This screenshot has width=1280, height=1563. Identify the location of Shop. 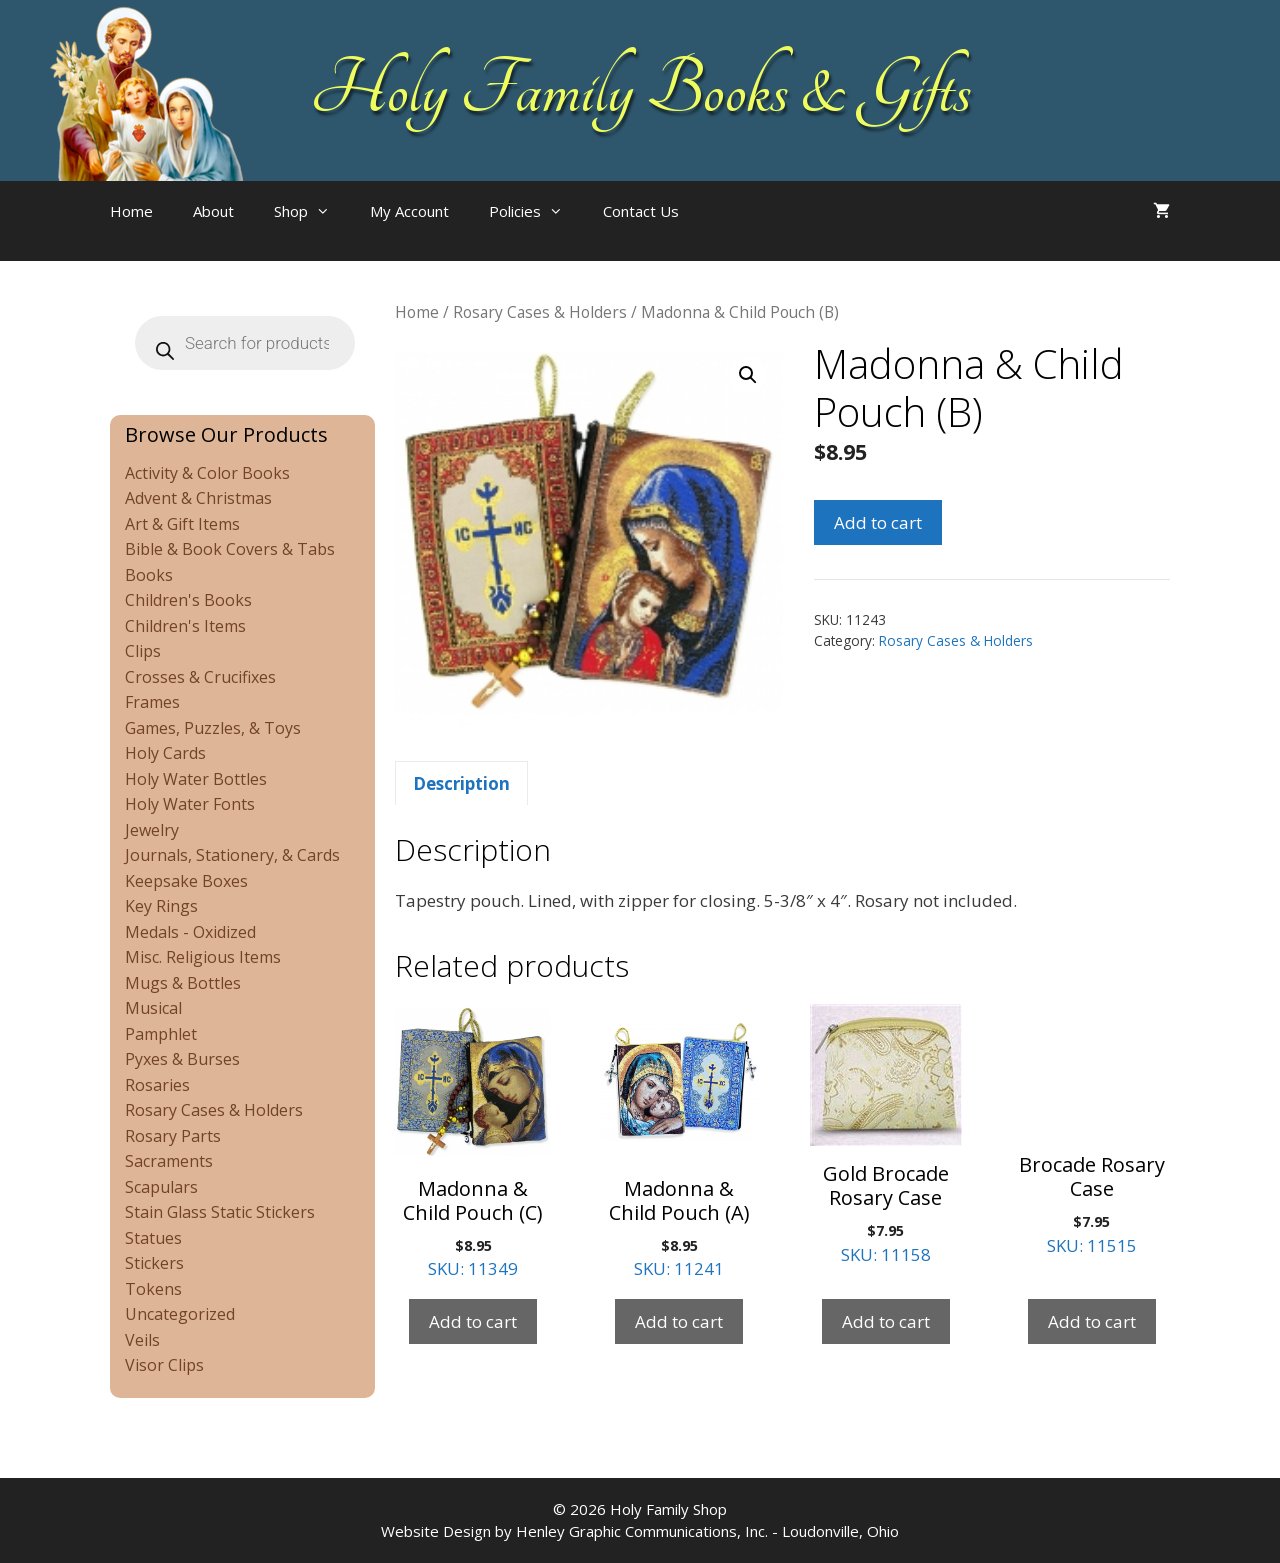
(312, 211).